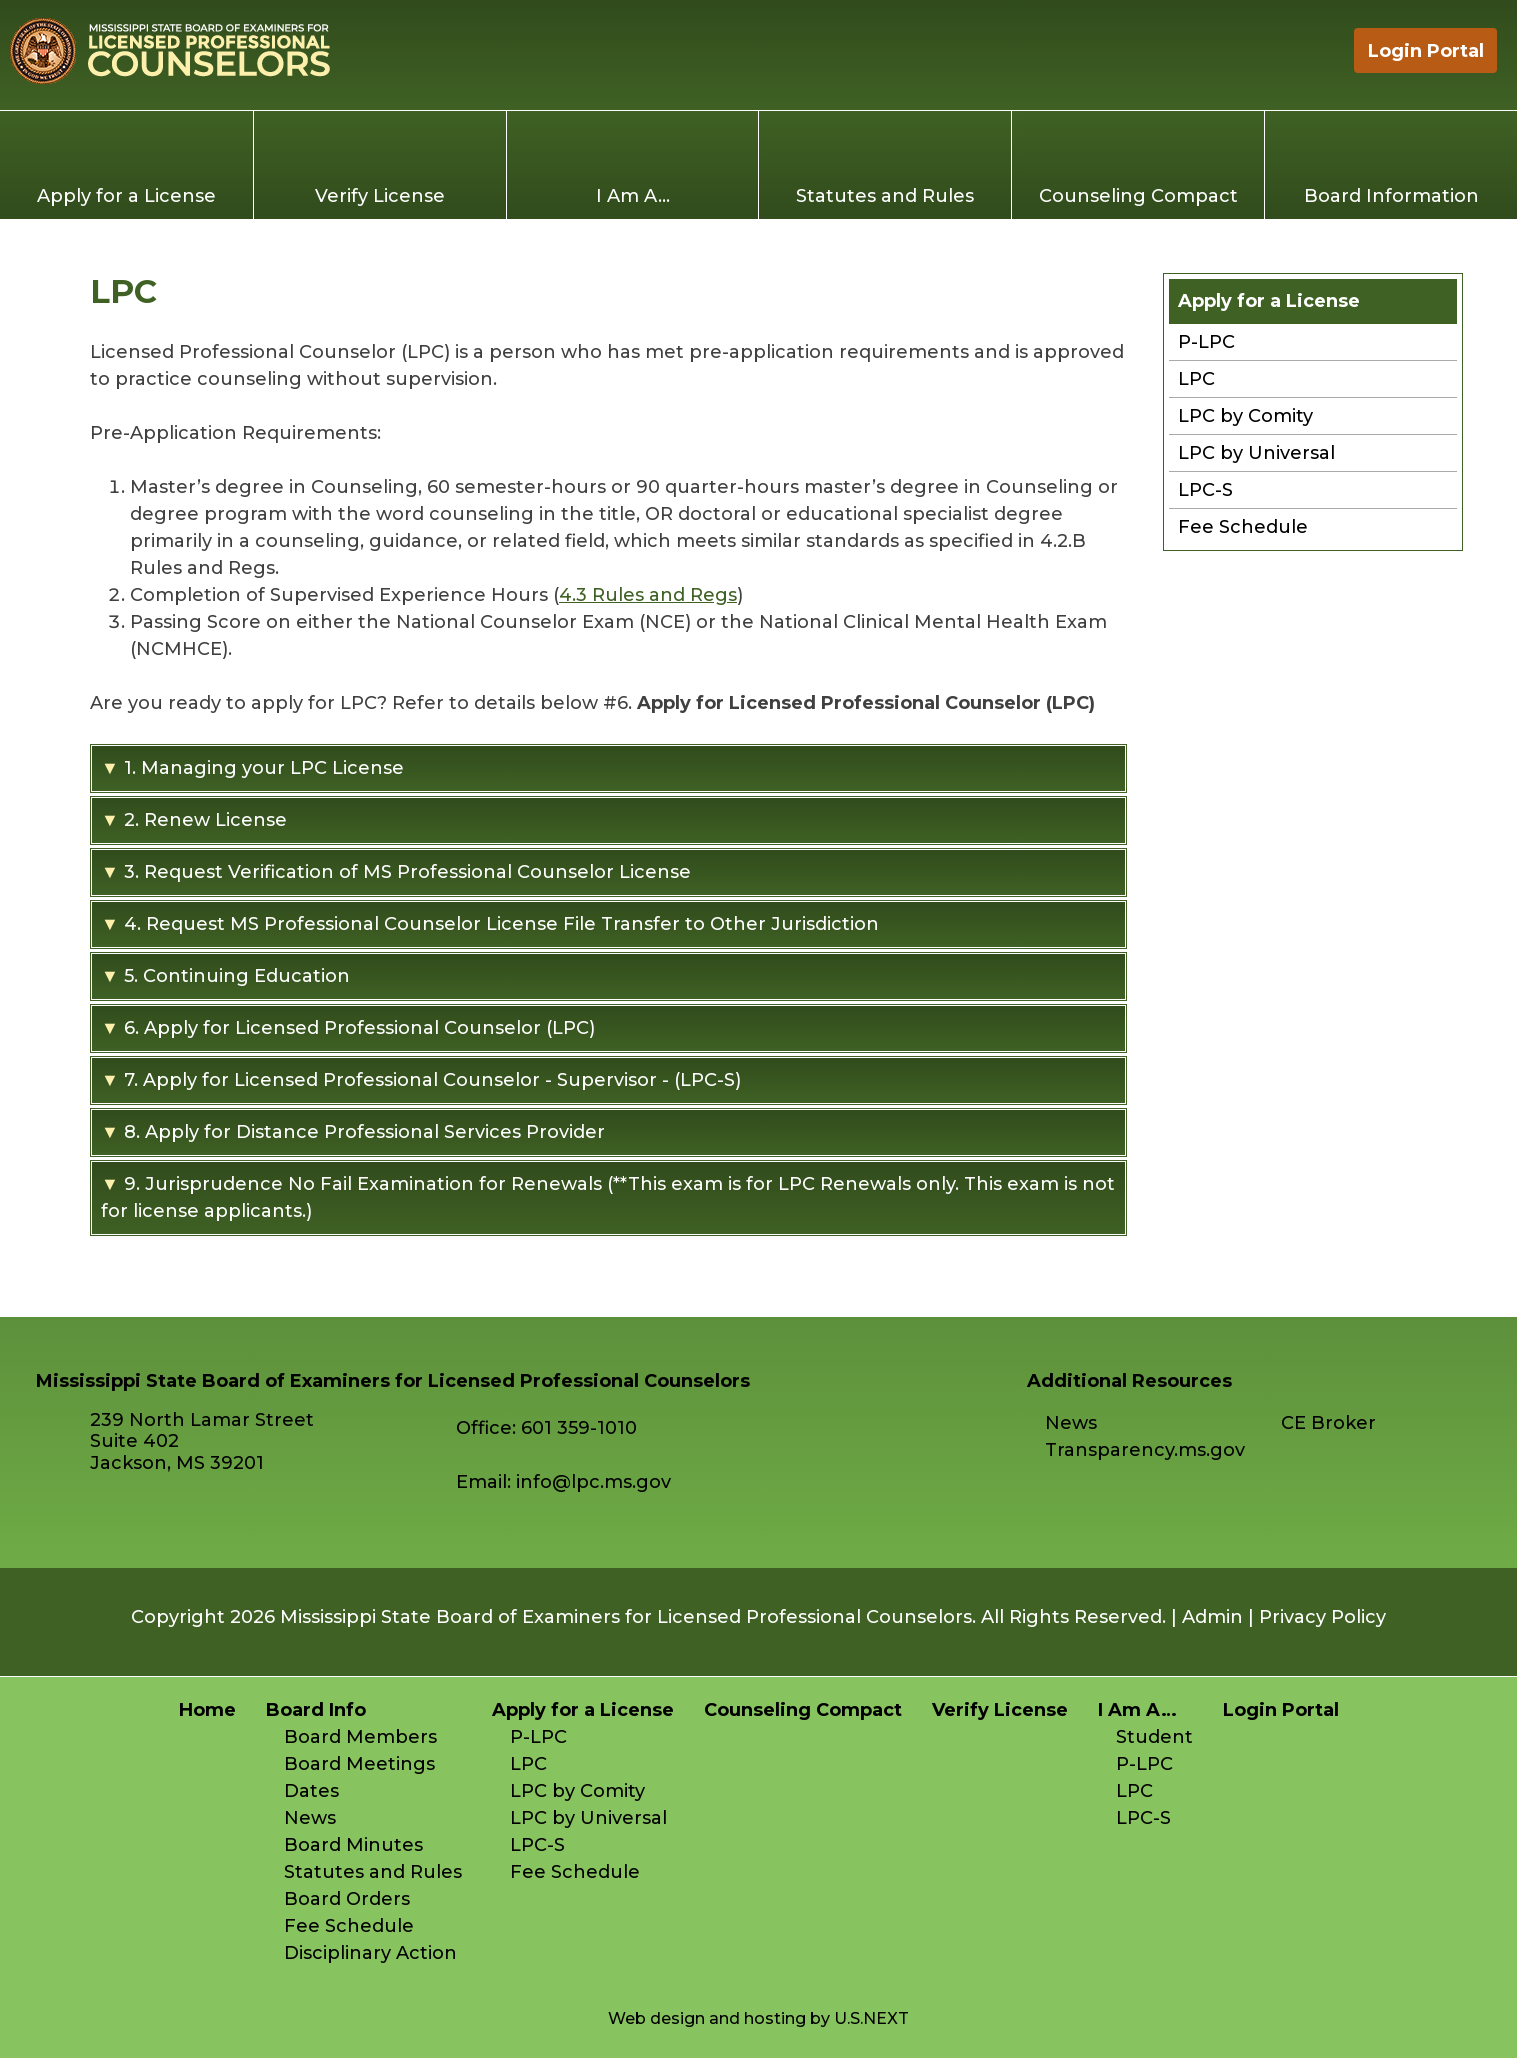  I want to click on News, so click(1071, 1423).